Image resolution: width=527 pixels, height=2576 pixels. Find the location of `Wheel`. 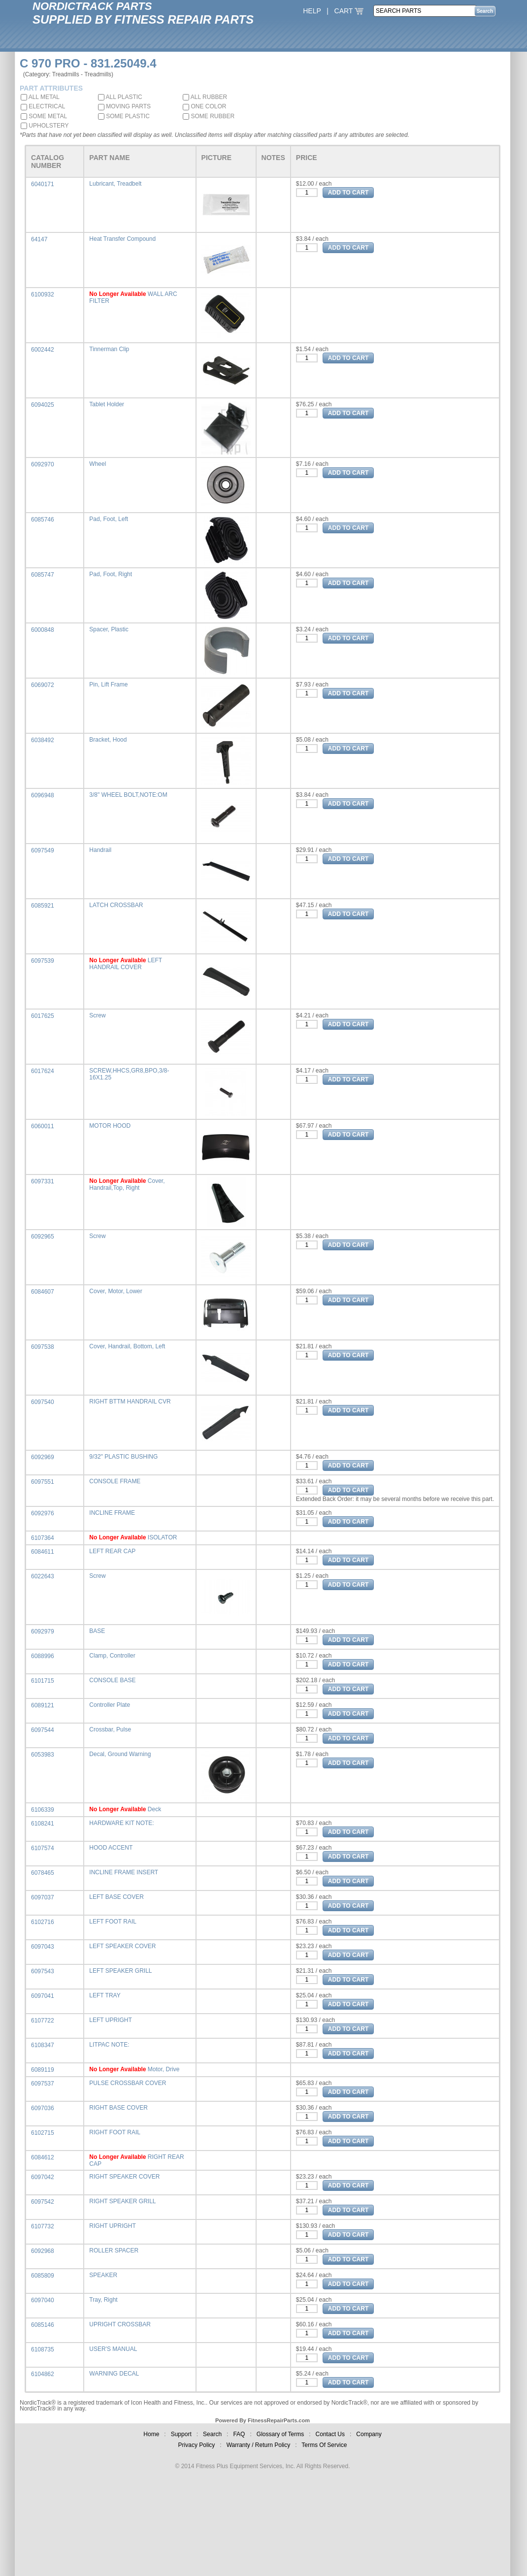

Wheel is located at coordinates (97, 463).